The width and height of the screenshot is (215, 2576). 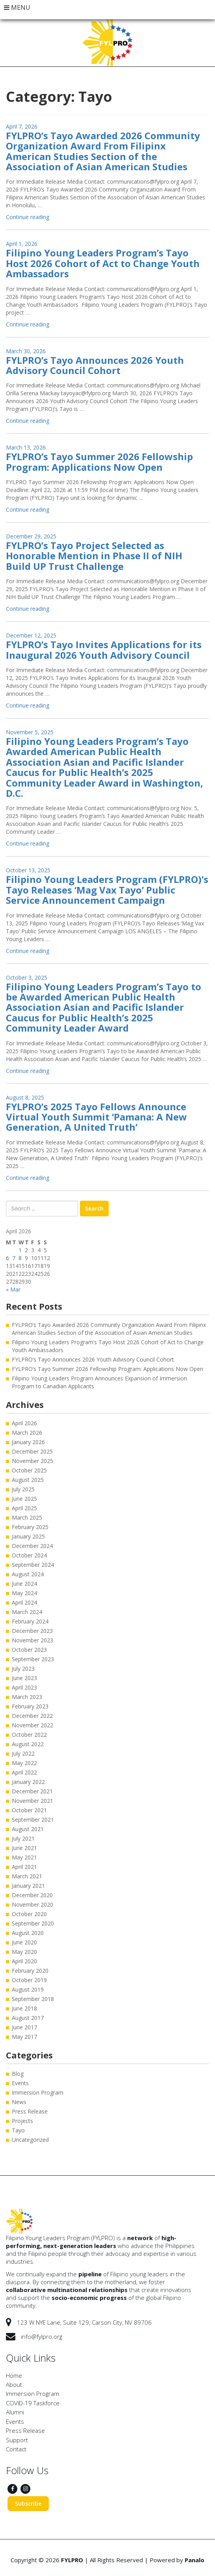 What do you see at coordinates (24, 1961) in the screenshot?
I see `April 2020` at bounding box center [24, 1961].